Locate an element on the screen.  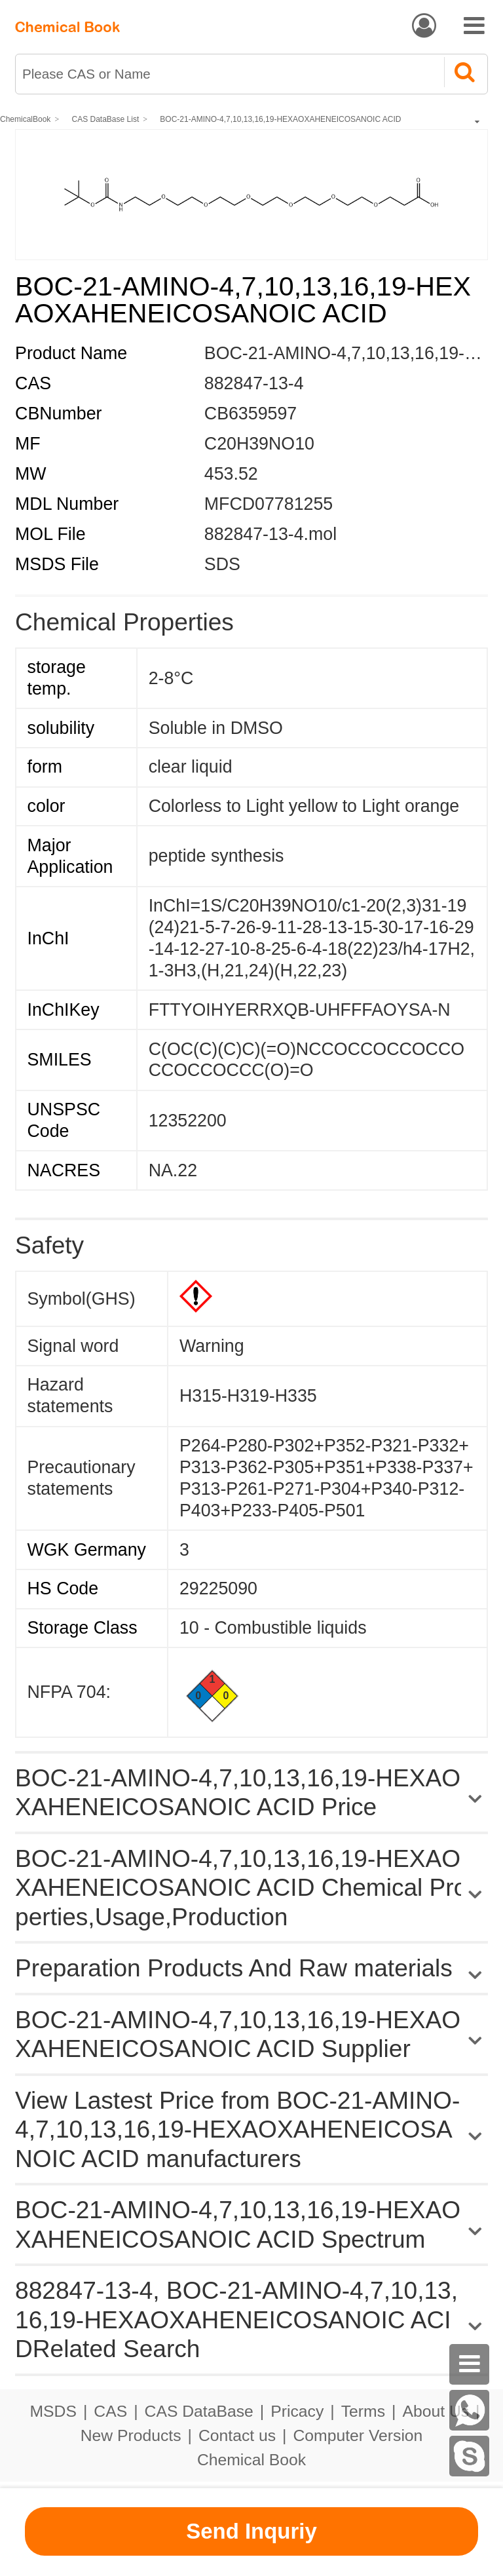
Pricacy is located at coordinates (297, 2411).